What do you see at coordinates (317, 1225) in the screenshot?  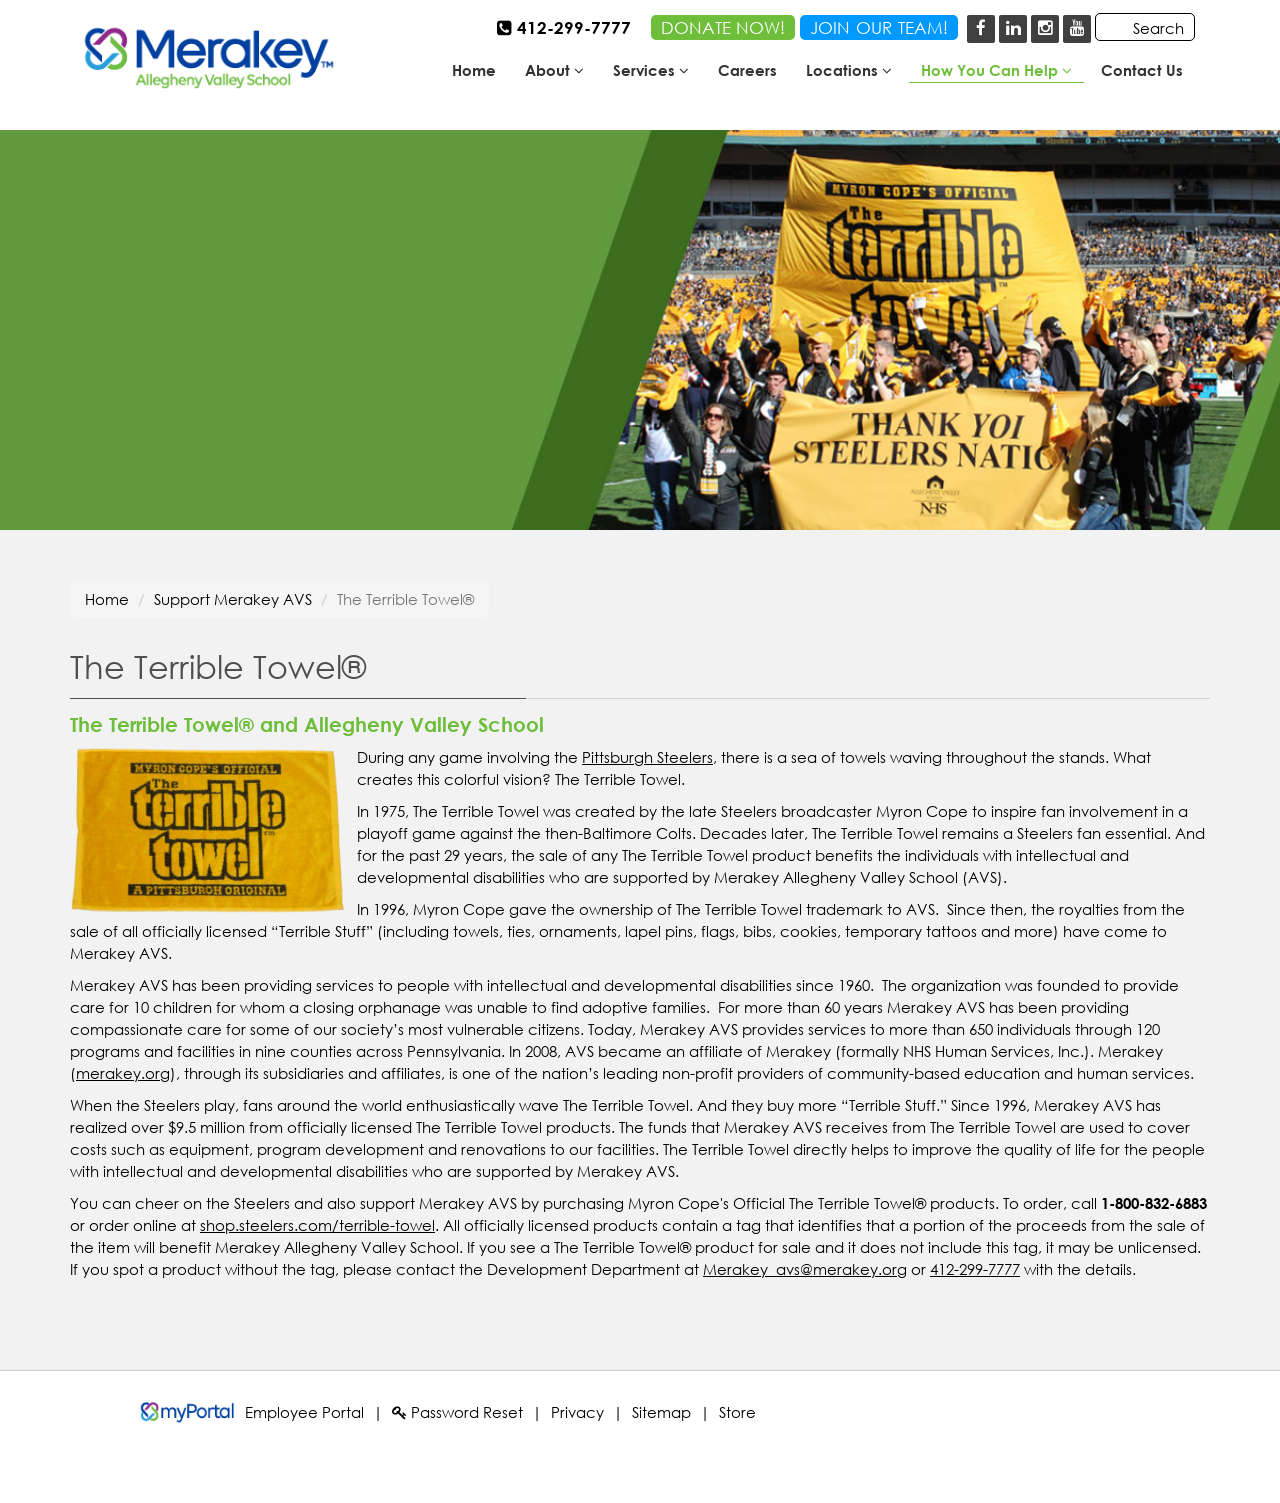 I see `shop.steelers.com/terrible-towel` at bounding box center [317, 1225].